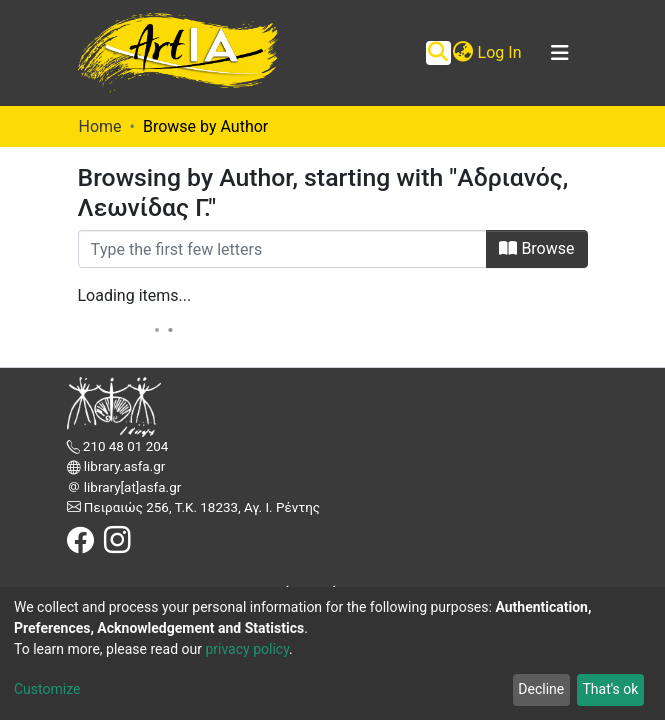 The height and width of the screenshot is (720, 665). I want to click on [Toggle navigation], so click(560, 53).